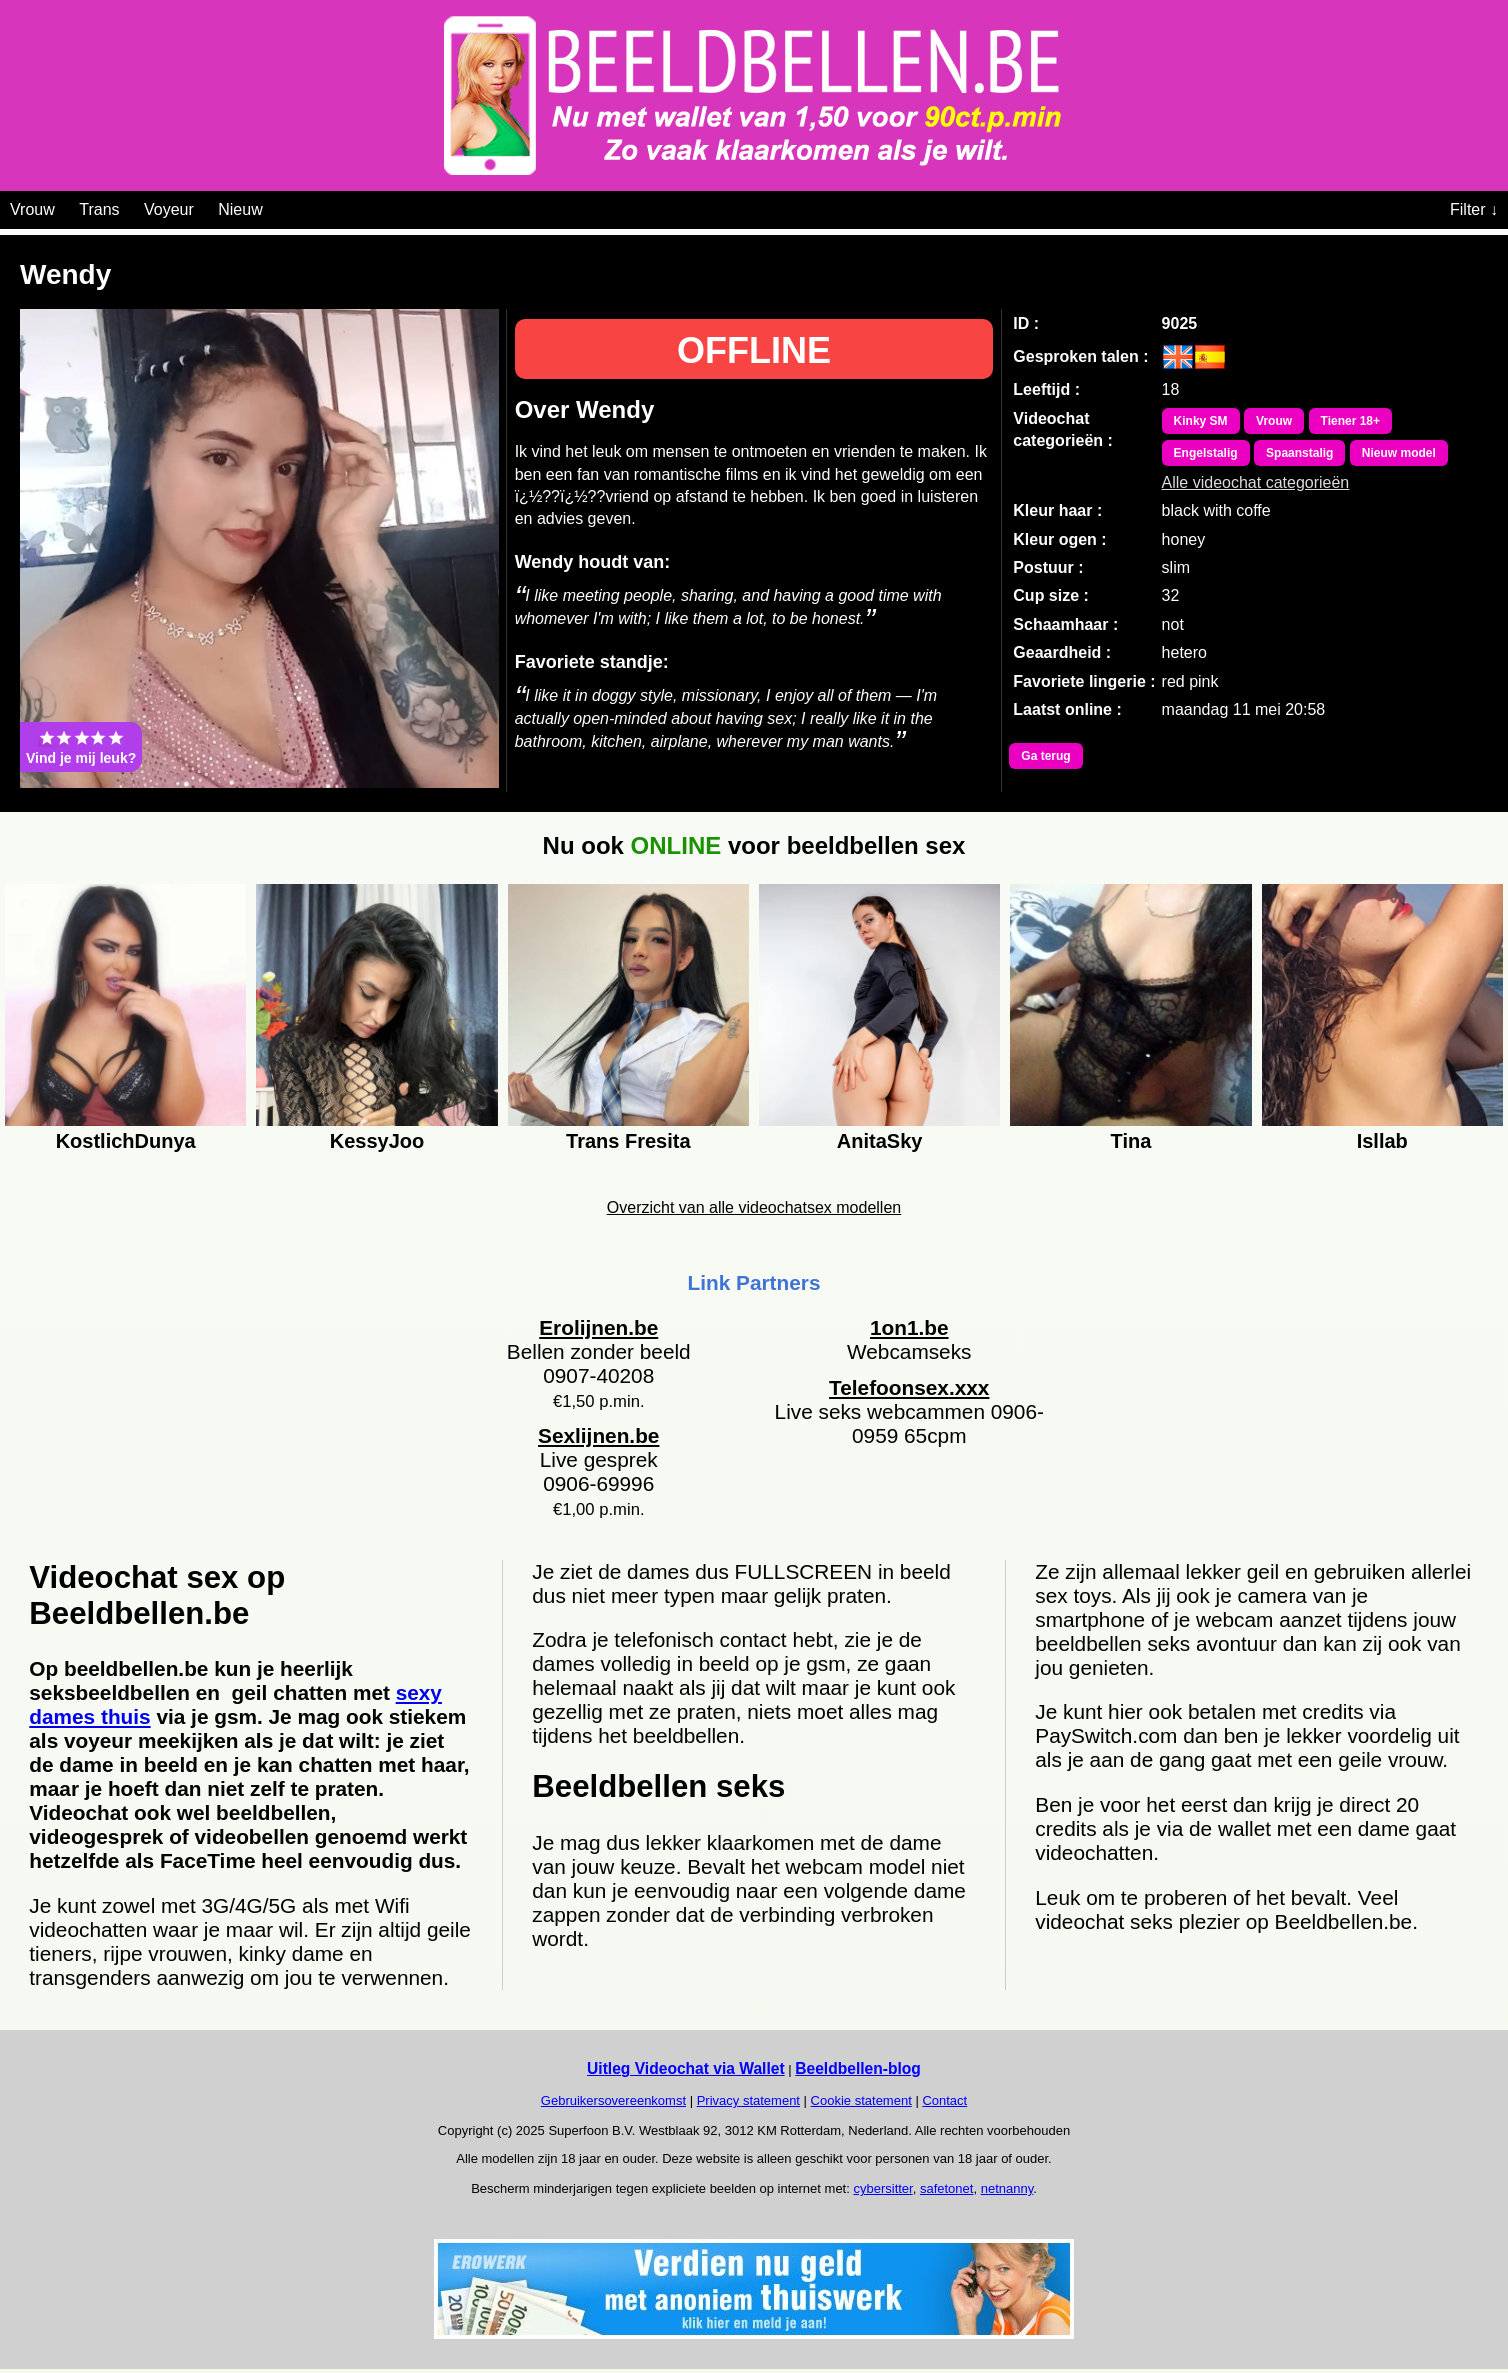 Image resolution: width=1508 pixels, height=2373 pixels. I want to click on Trans, so click(99, 209).